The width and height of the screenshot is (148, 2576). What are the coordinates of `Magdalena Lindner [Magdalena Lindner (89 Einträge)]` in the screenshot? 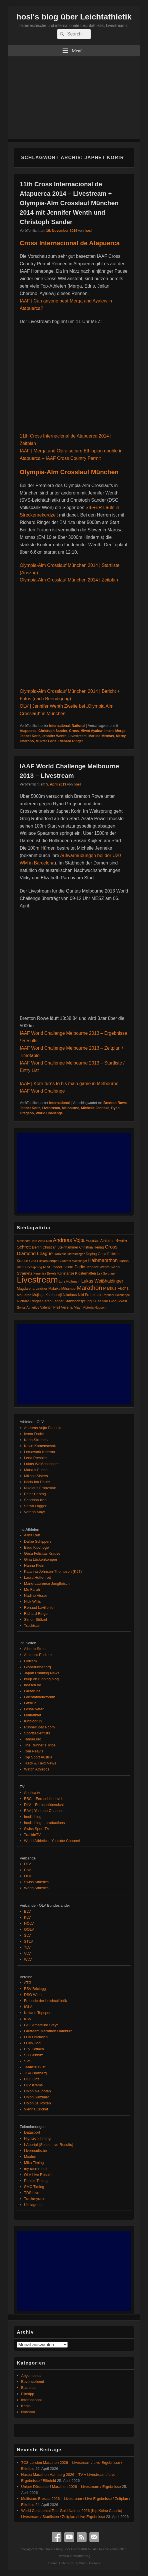 It's located at (32, 1289).